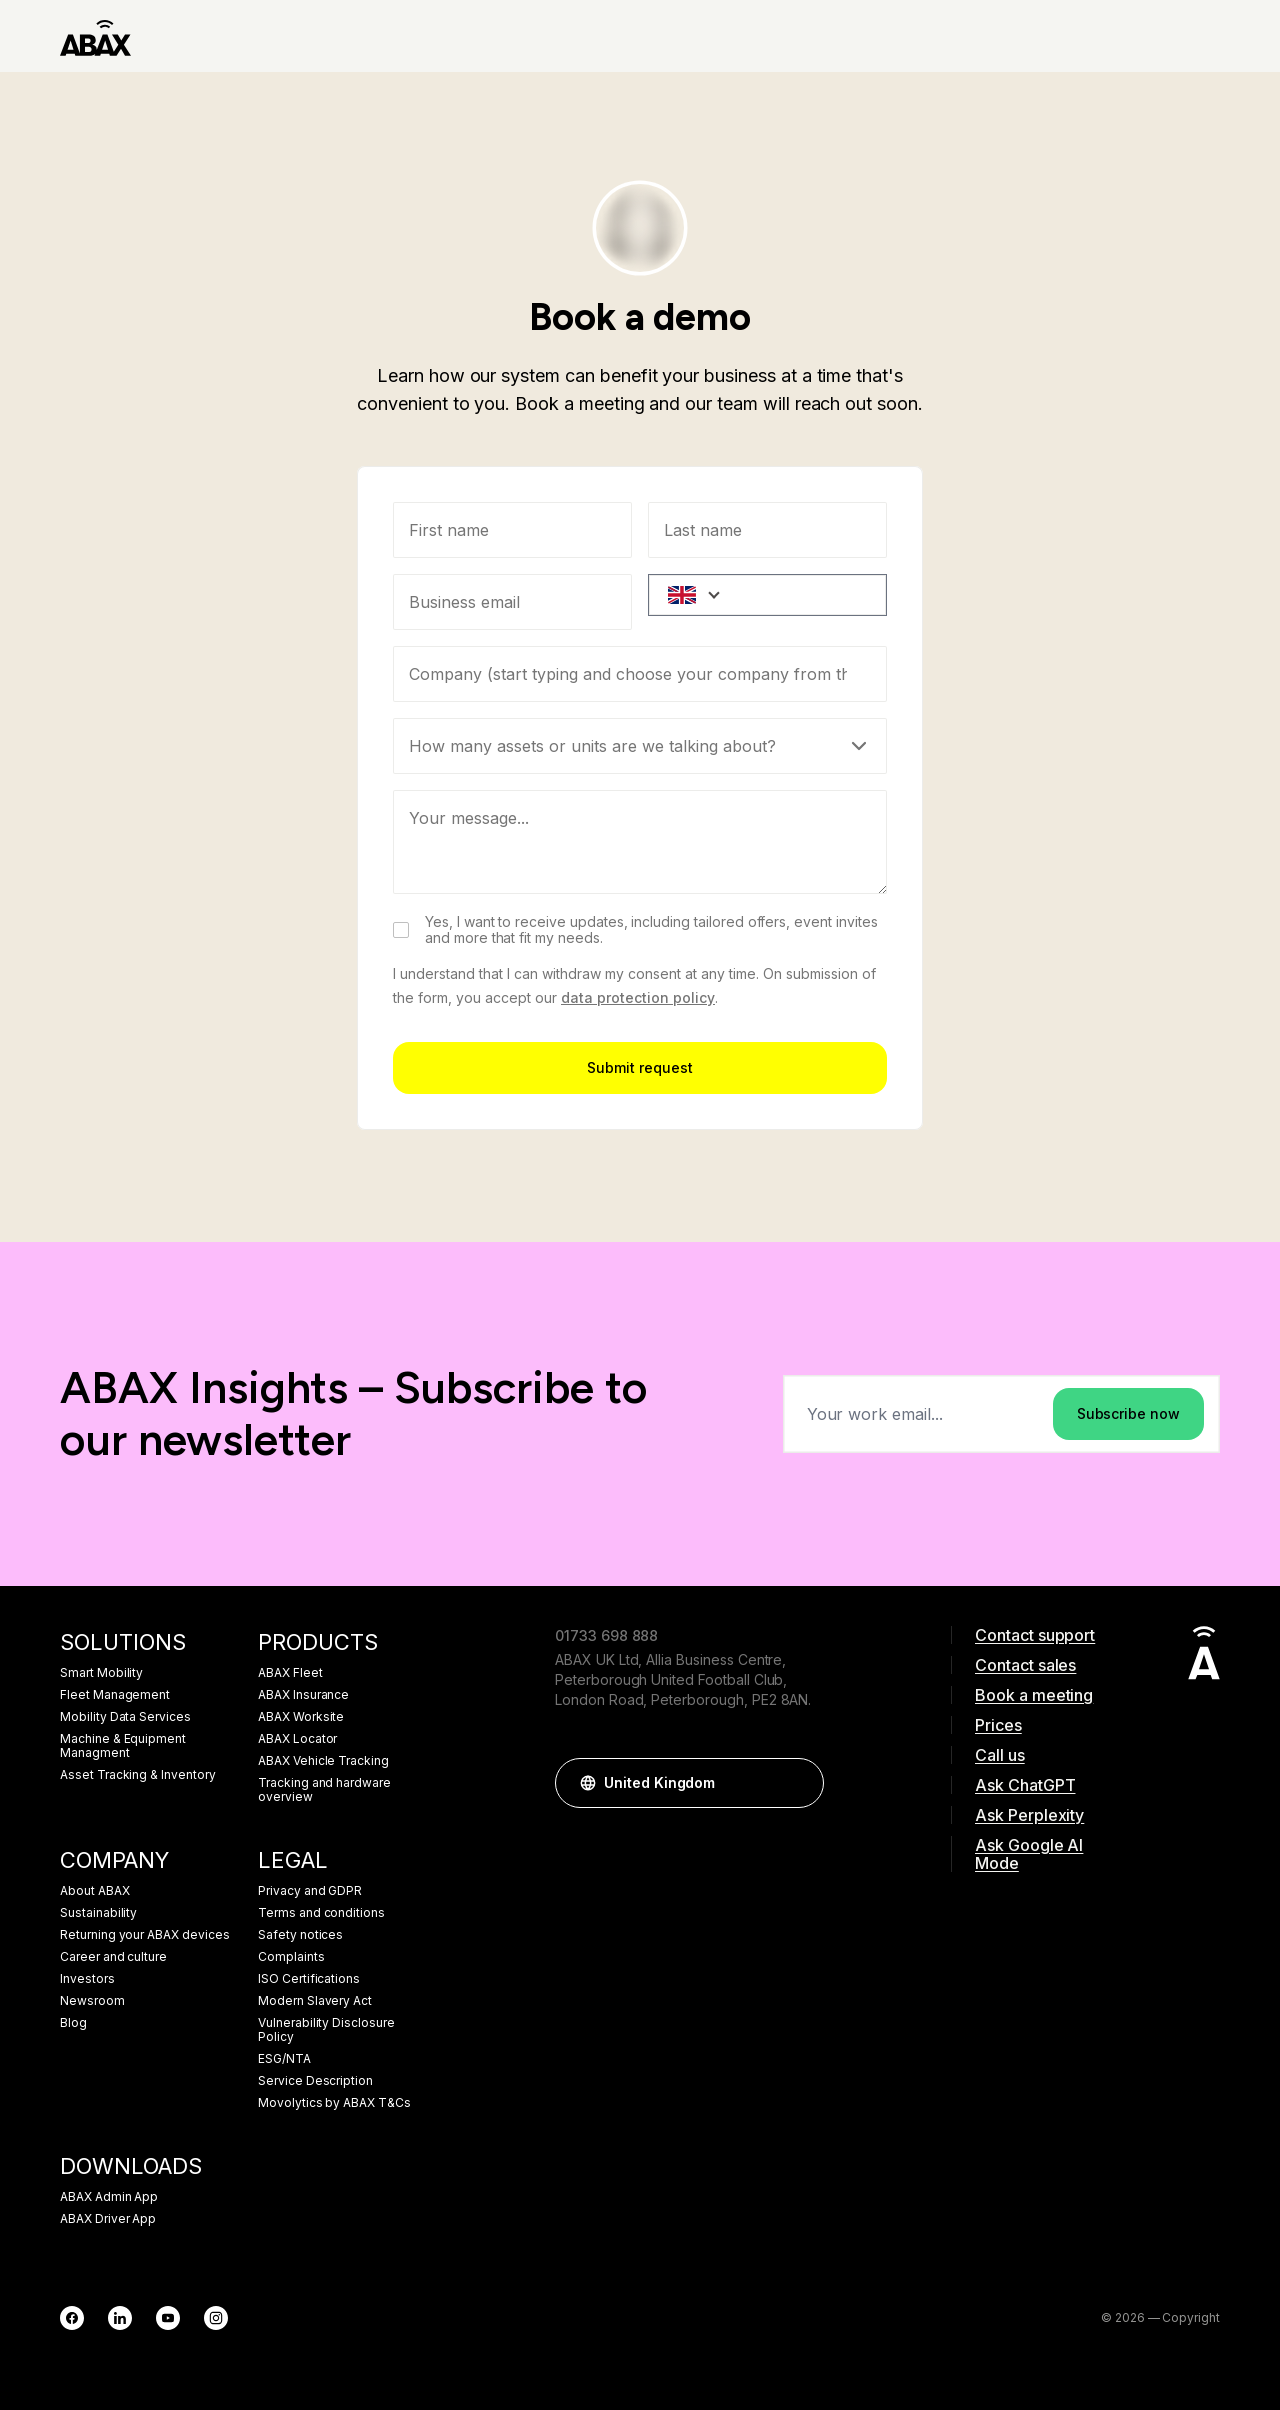 This screenshot has width=1280, height=2410. I want to click on [ABAX], so click(95, 36).